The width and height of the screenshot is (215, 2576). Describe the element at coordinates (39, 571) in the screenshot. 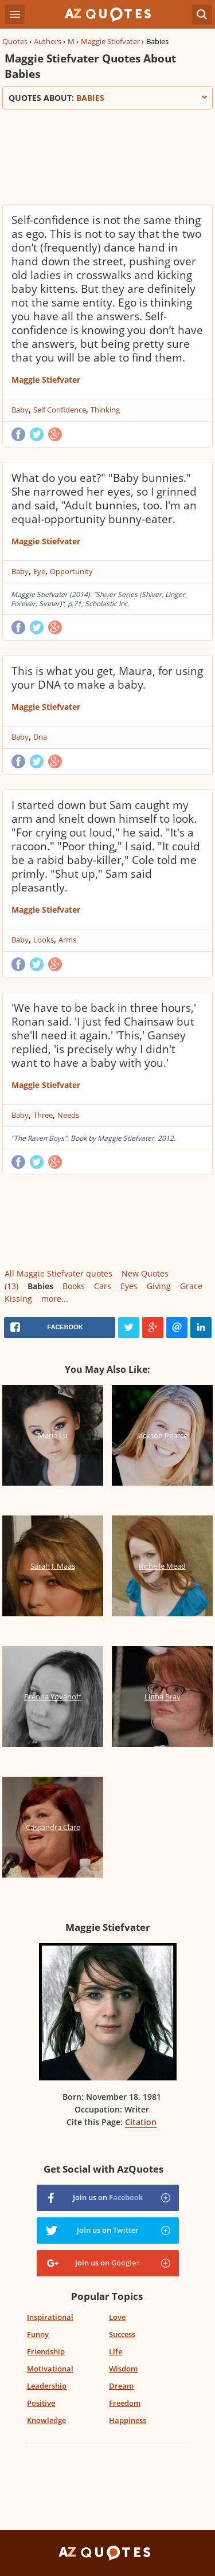

I see `Eye` at that location.